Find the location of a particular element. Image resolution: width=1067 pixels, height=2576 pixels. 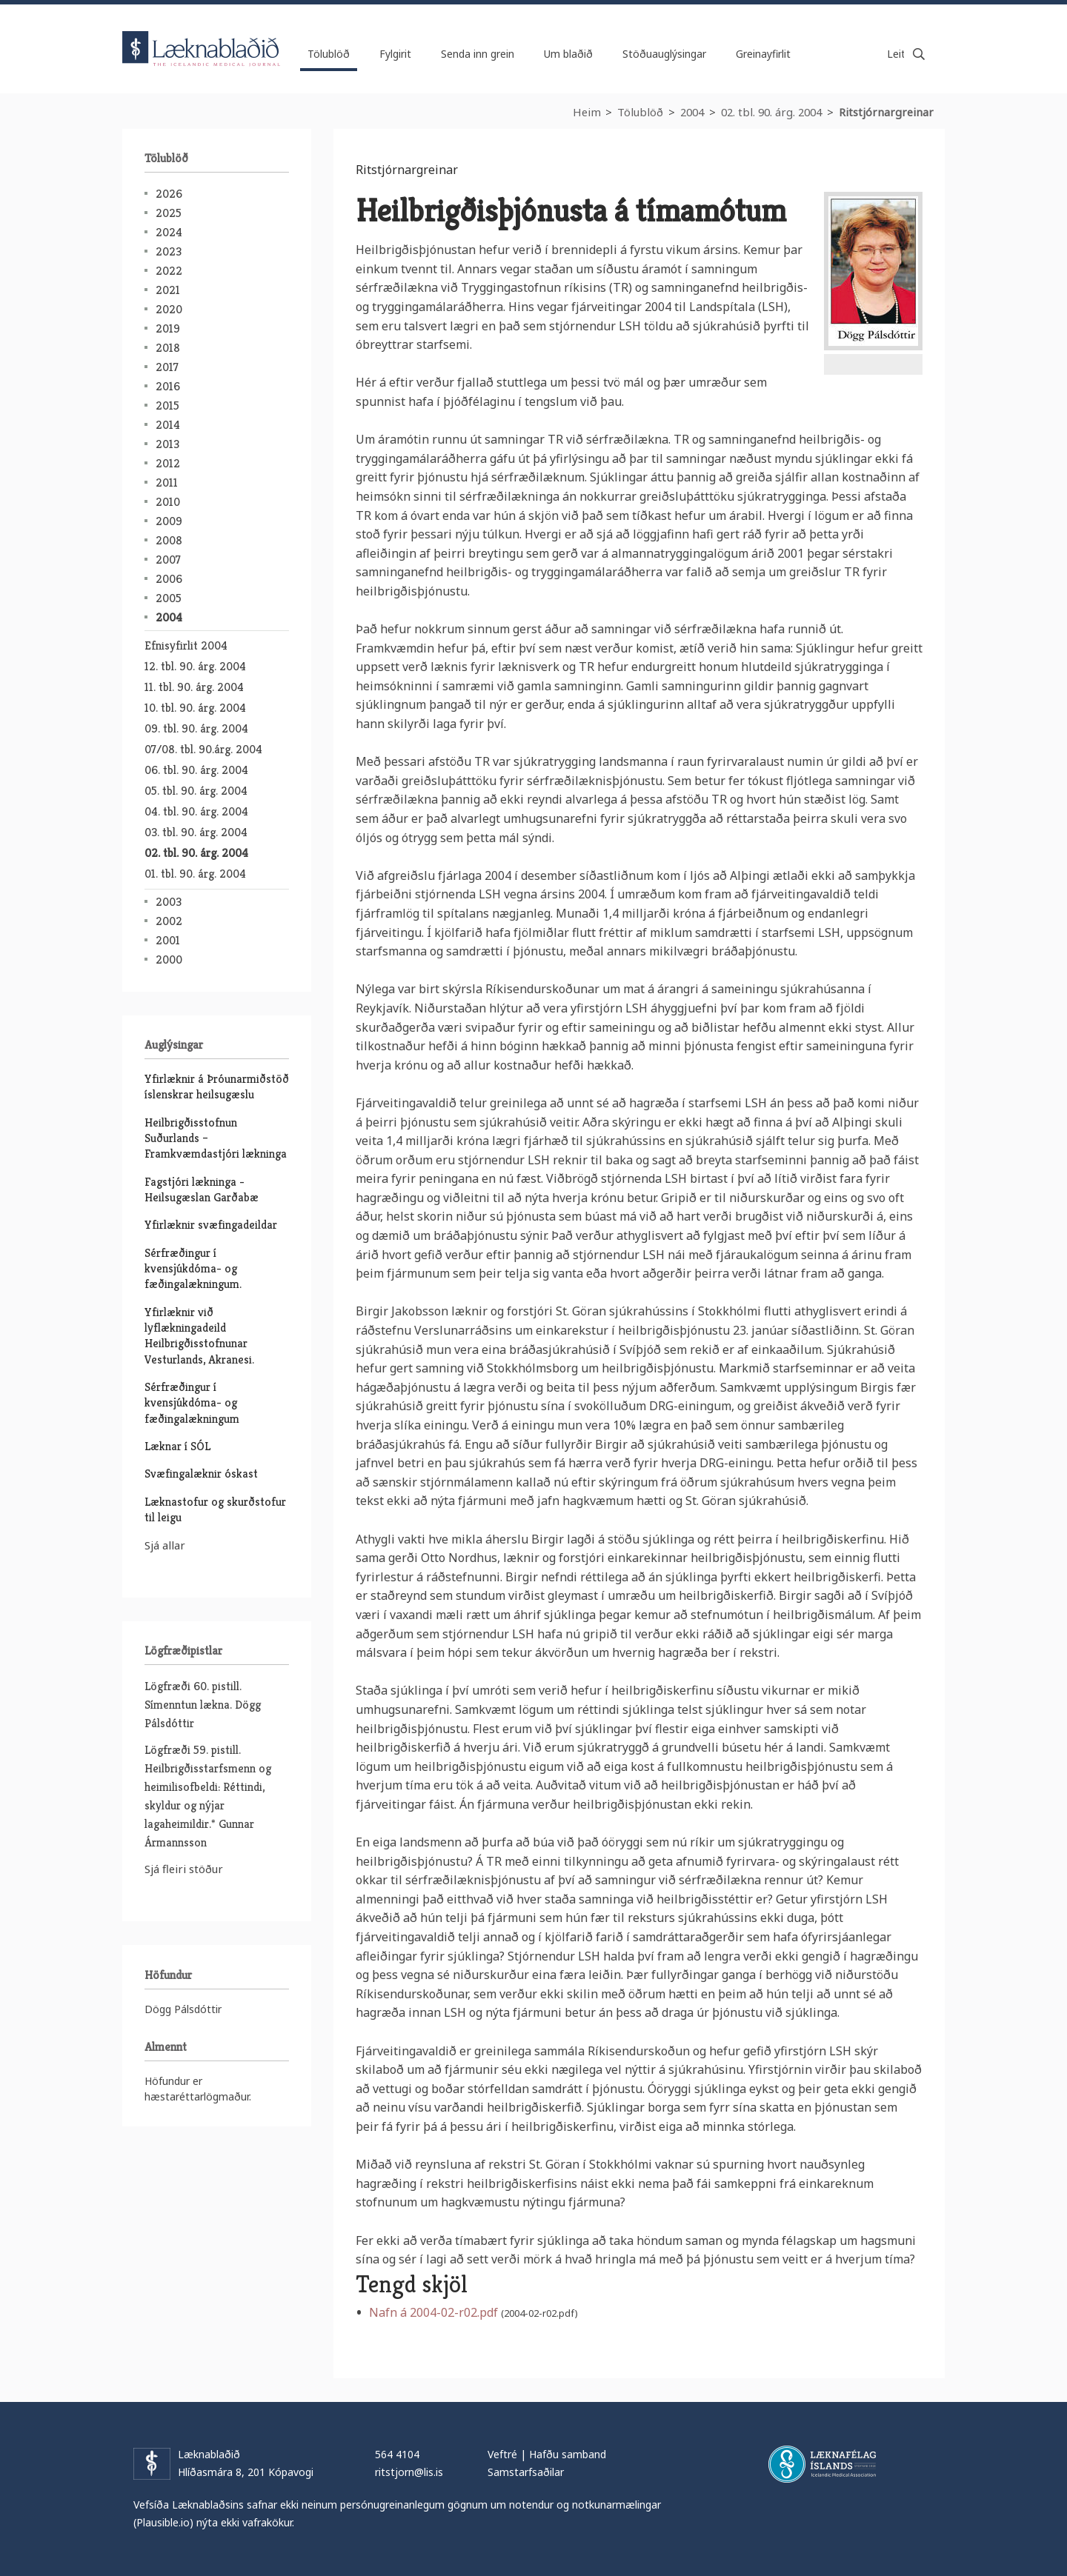

Um blaðið is located at coordinates (568, 54).